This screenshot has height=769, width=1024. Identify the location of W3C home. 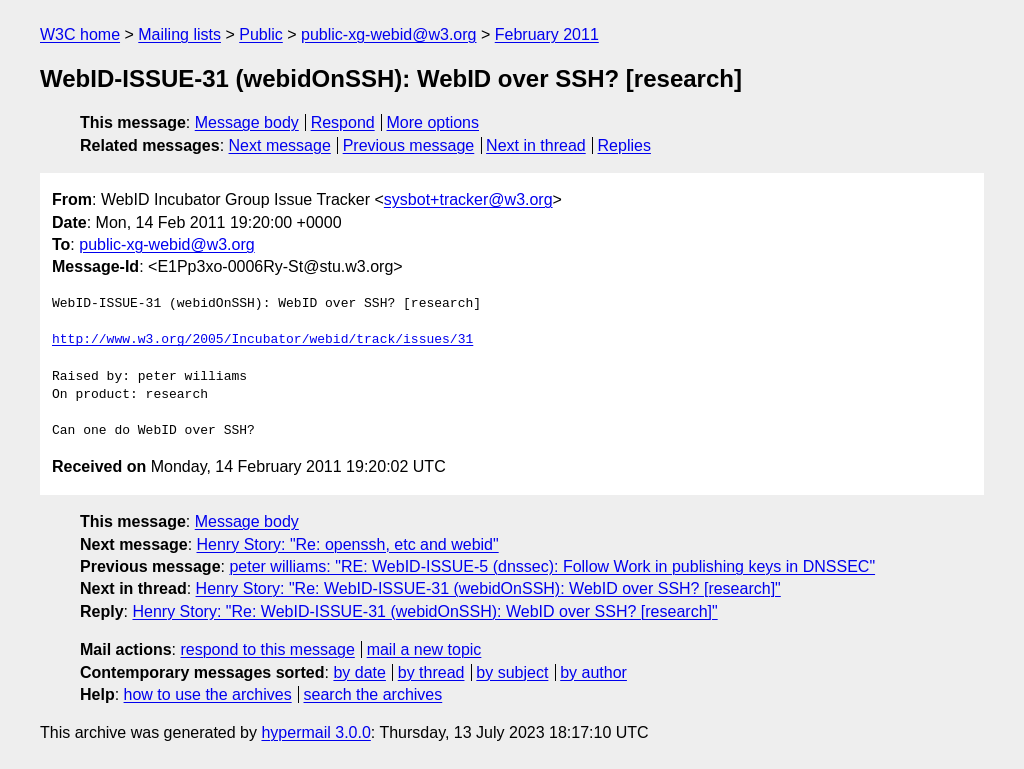
(80, 34).